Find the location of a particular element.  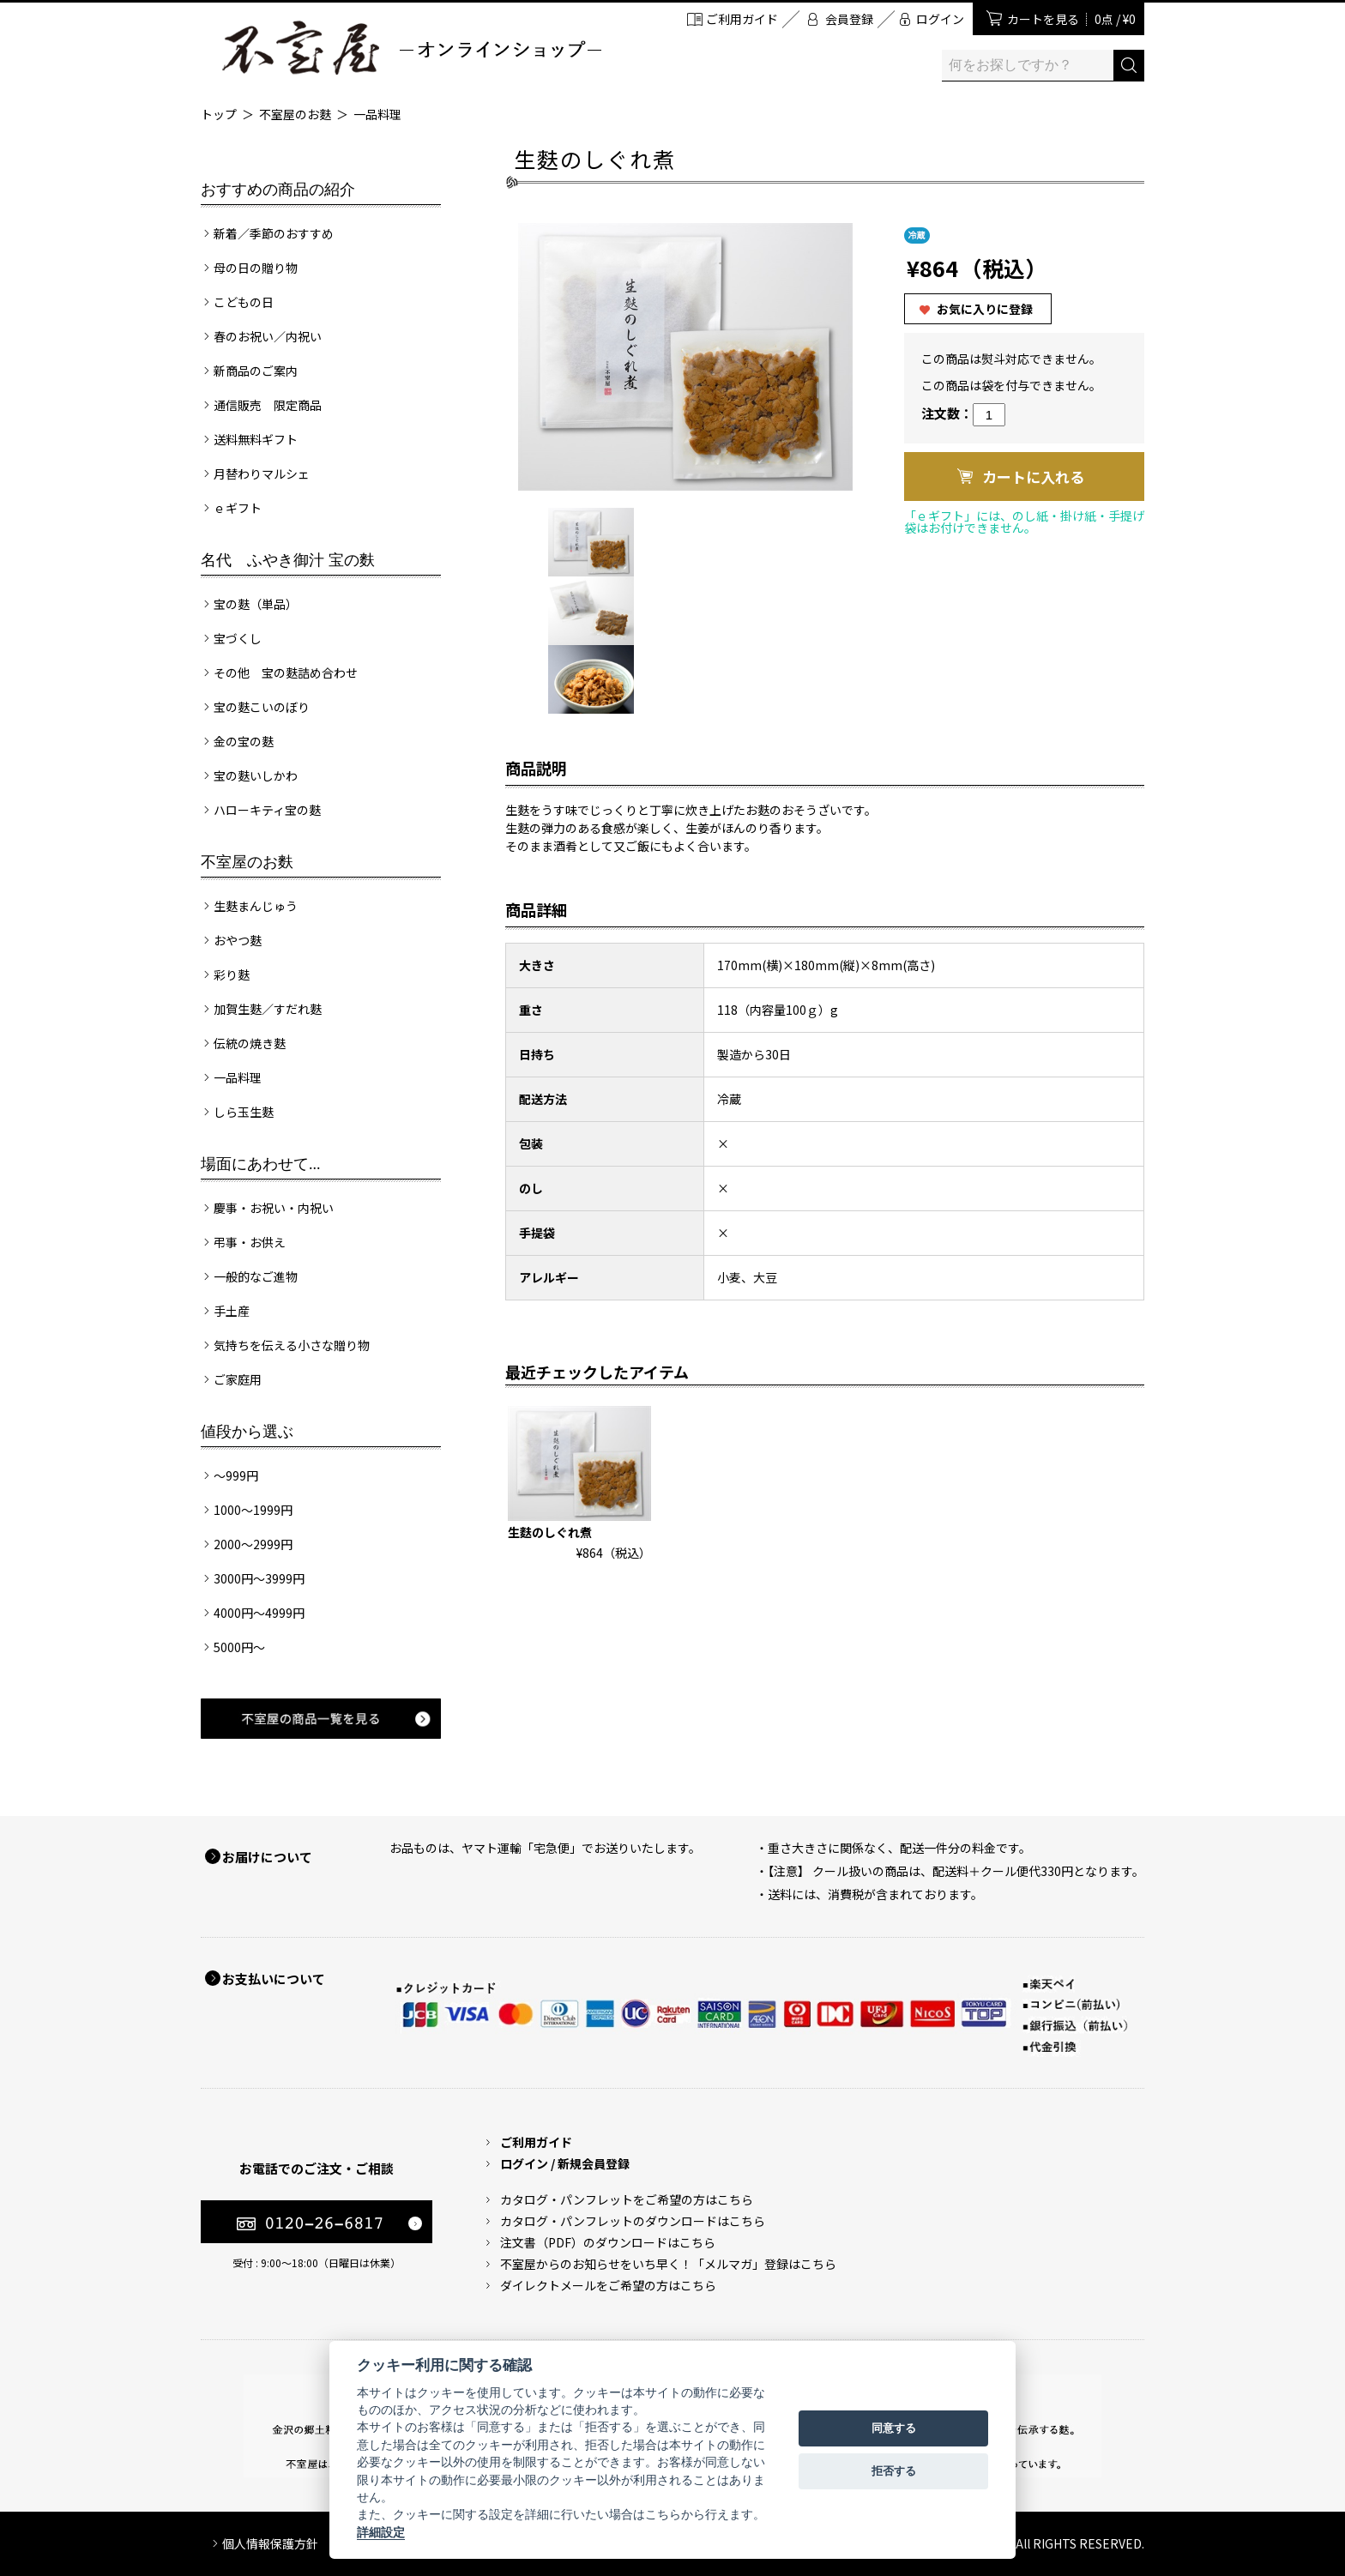

宝の麩いしかわ is located at coordinates (256, 775).